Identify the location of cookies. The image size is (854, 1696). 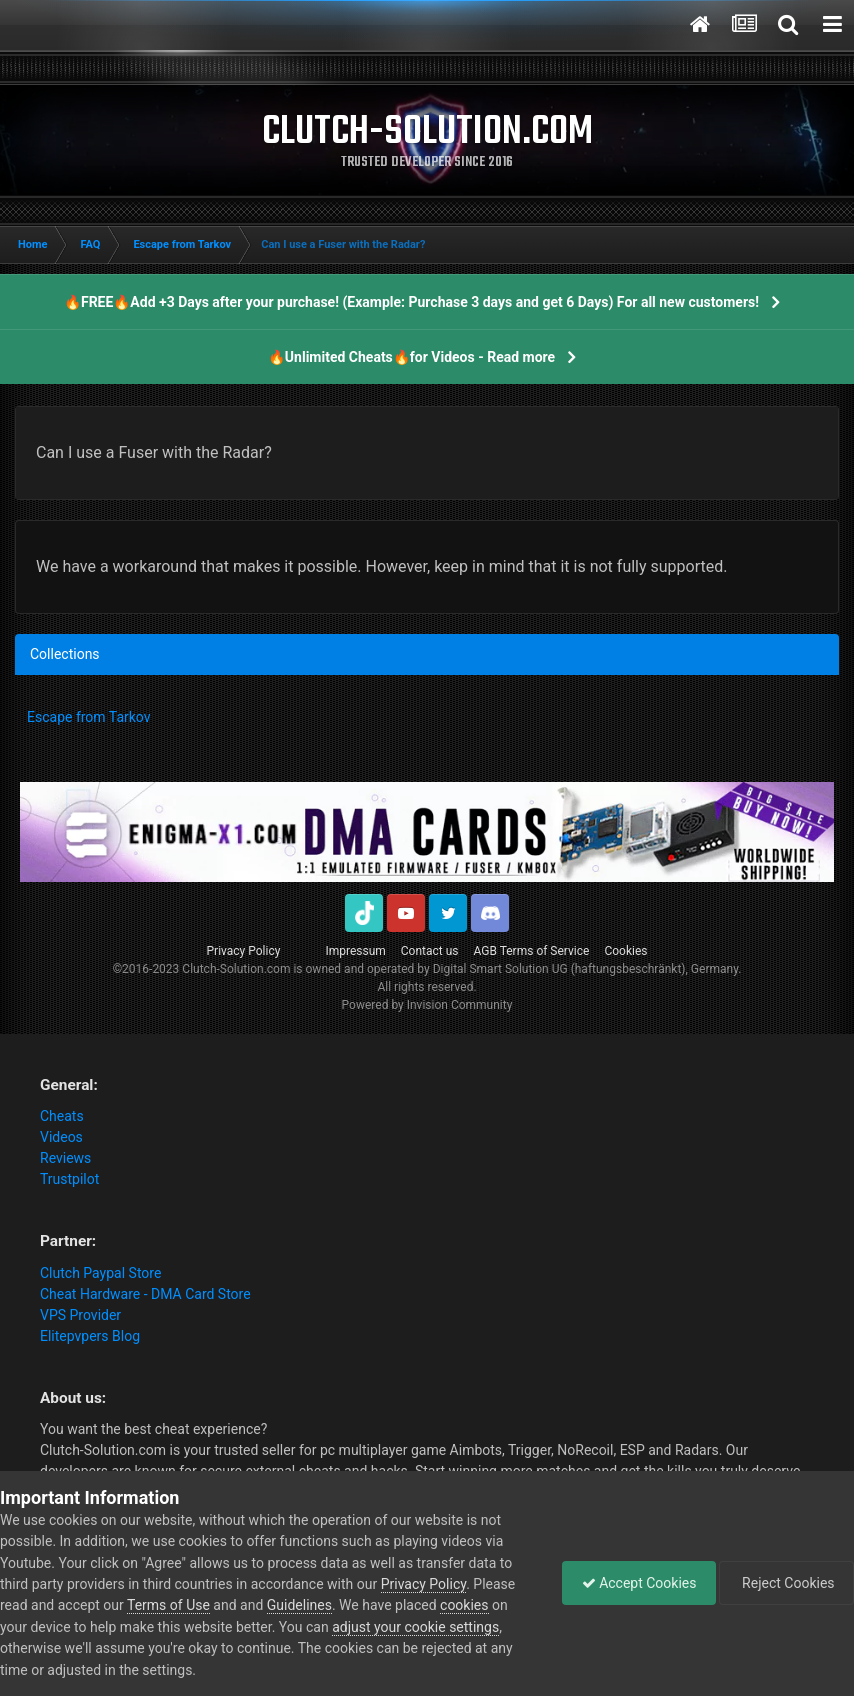
(464, 1605).